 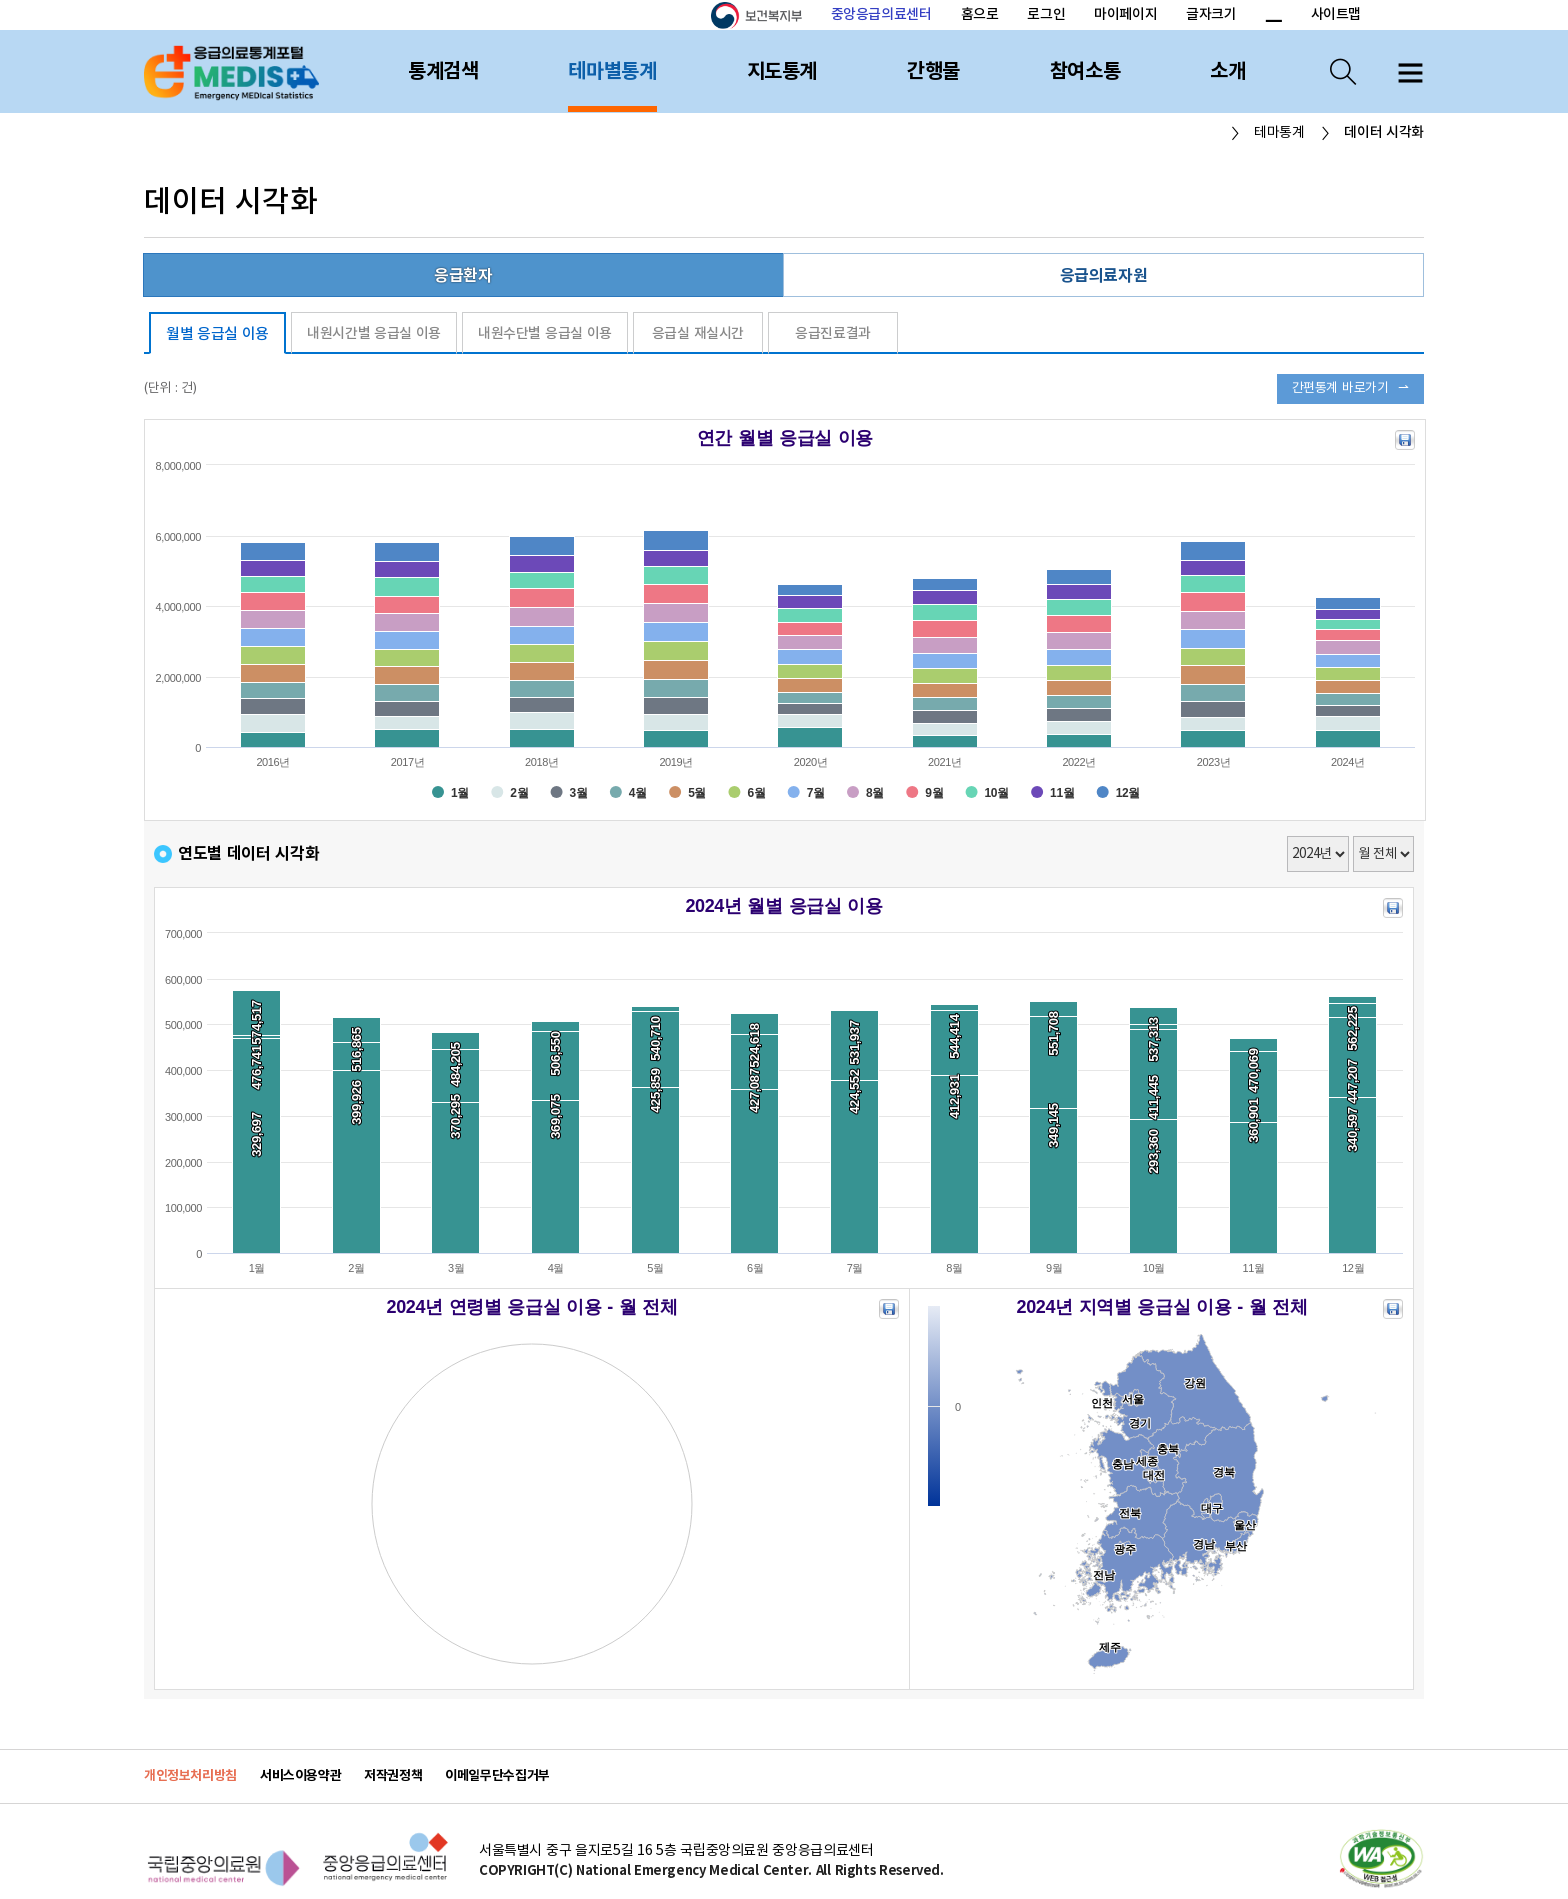 I want to click on 간편통계 바로가기, so click(x=1340, y=388).